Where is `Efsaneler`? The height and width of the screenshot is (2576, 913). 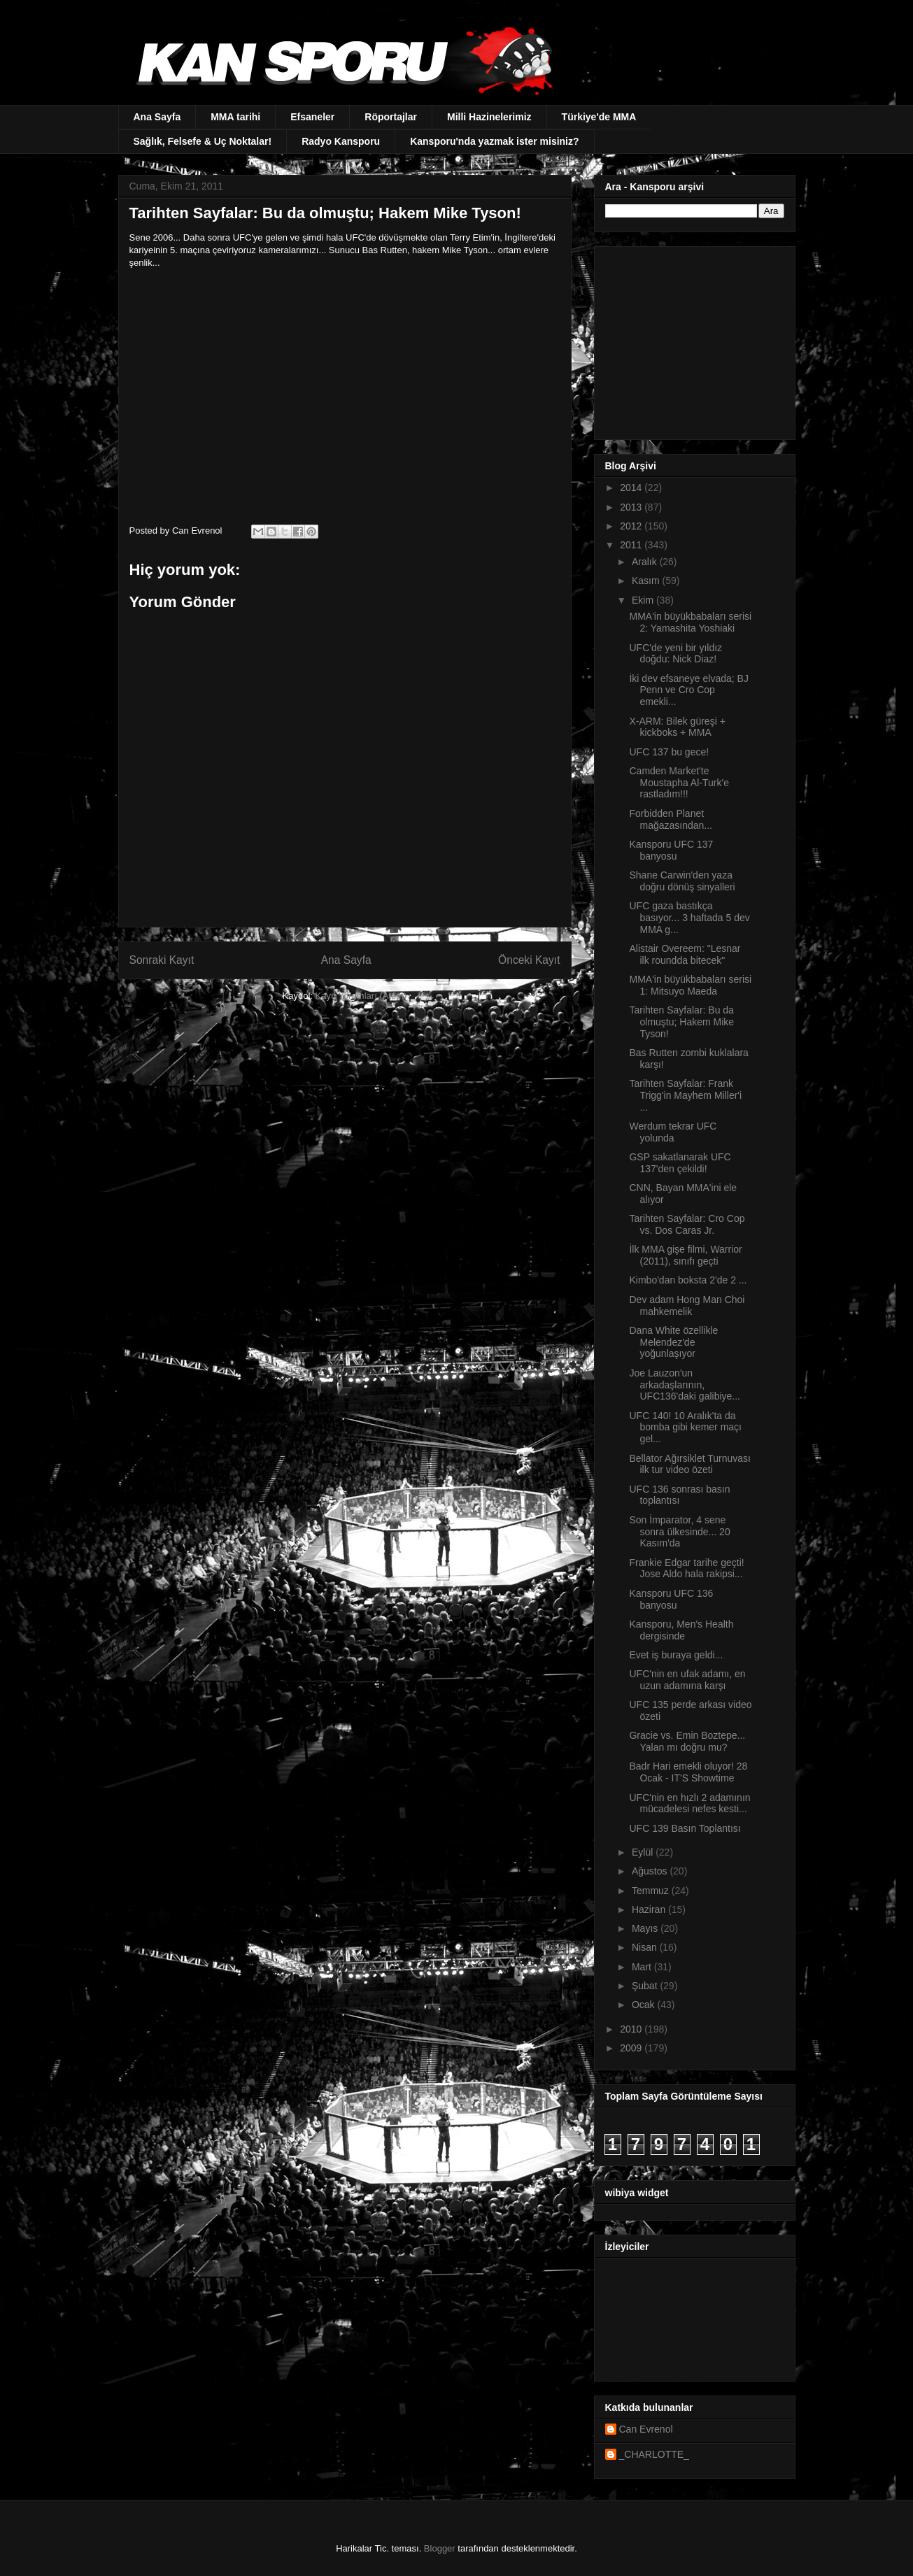 Efsaneler is located at coordinates (312, 116).